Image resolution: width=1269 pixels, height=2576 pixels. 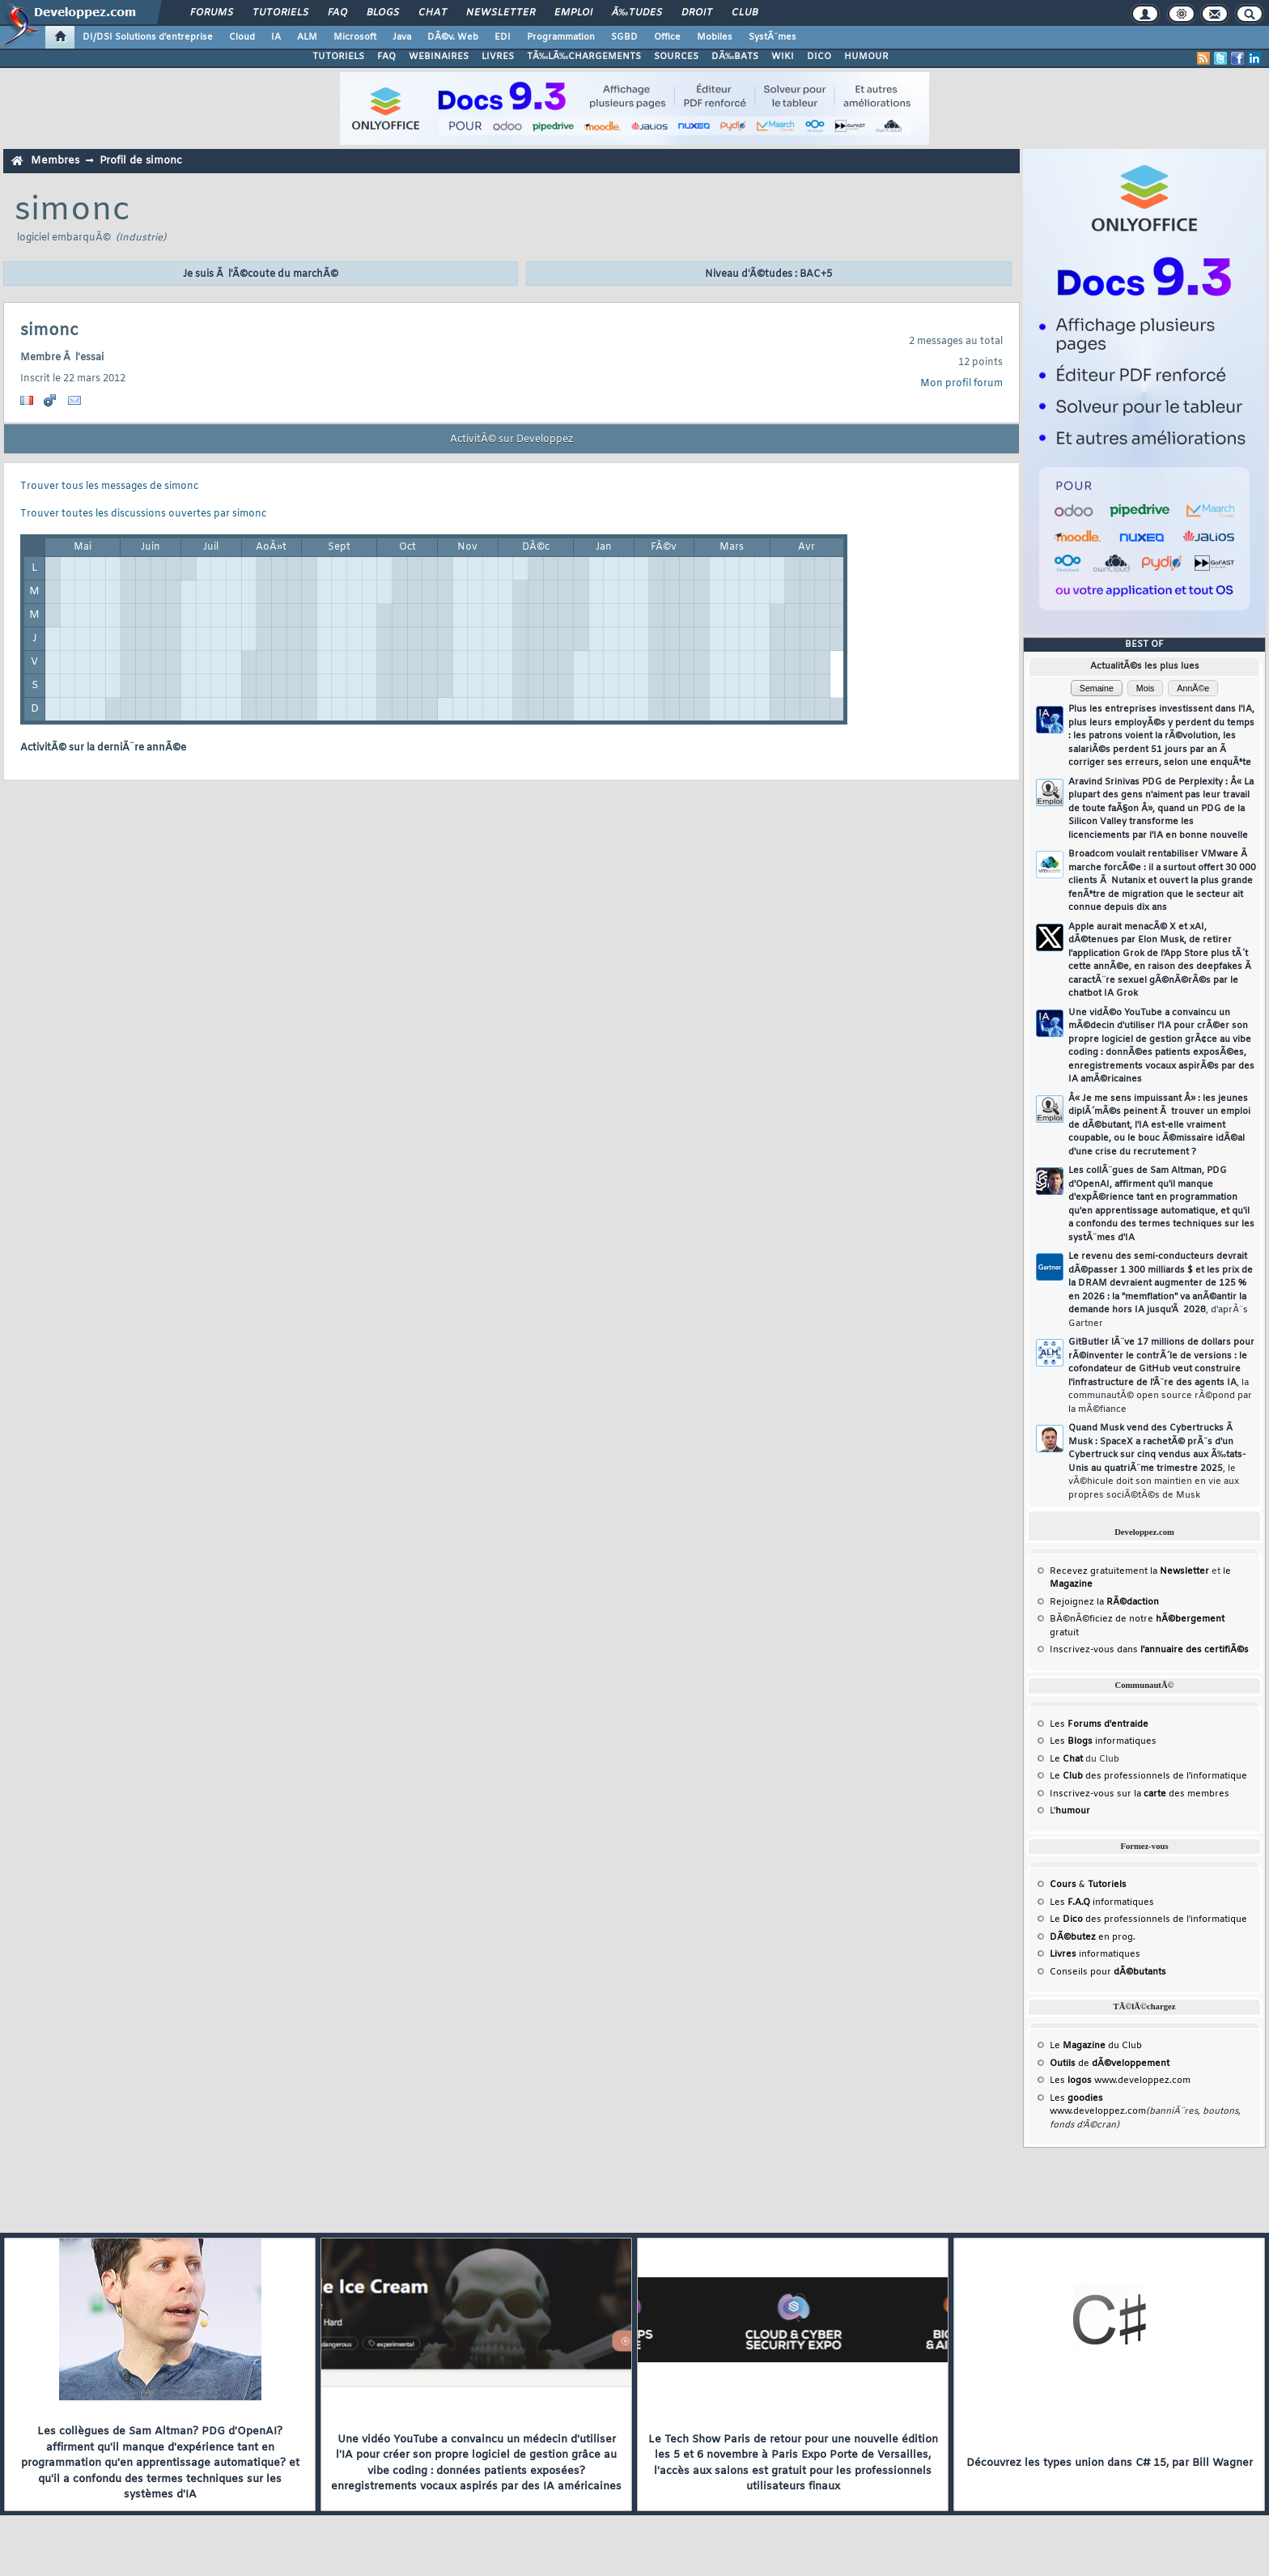 What do you see at coordinates (1096, 2045) in the screenshot?
I see `Le du Club` at bounding box center [1096, 2045].